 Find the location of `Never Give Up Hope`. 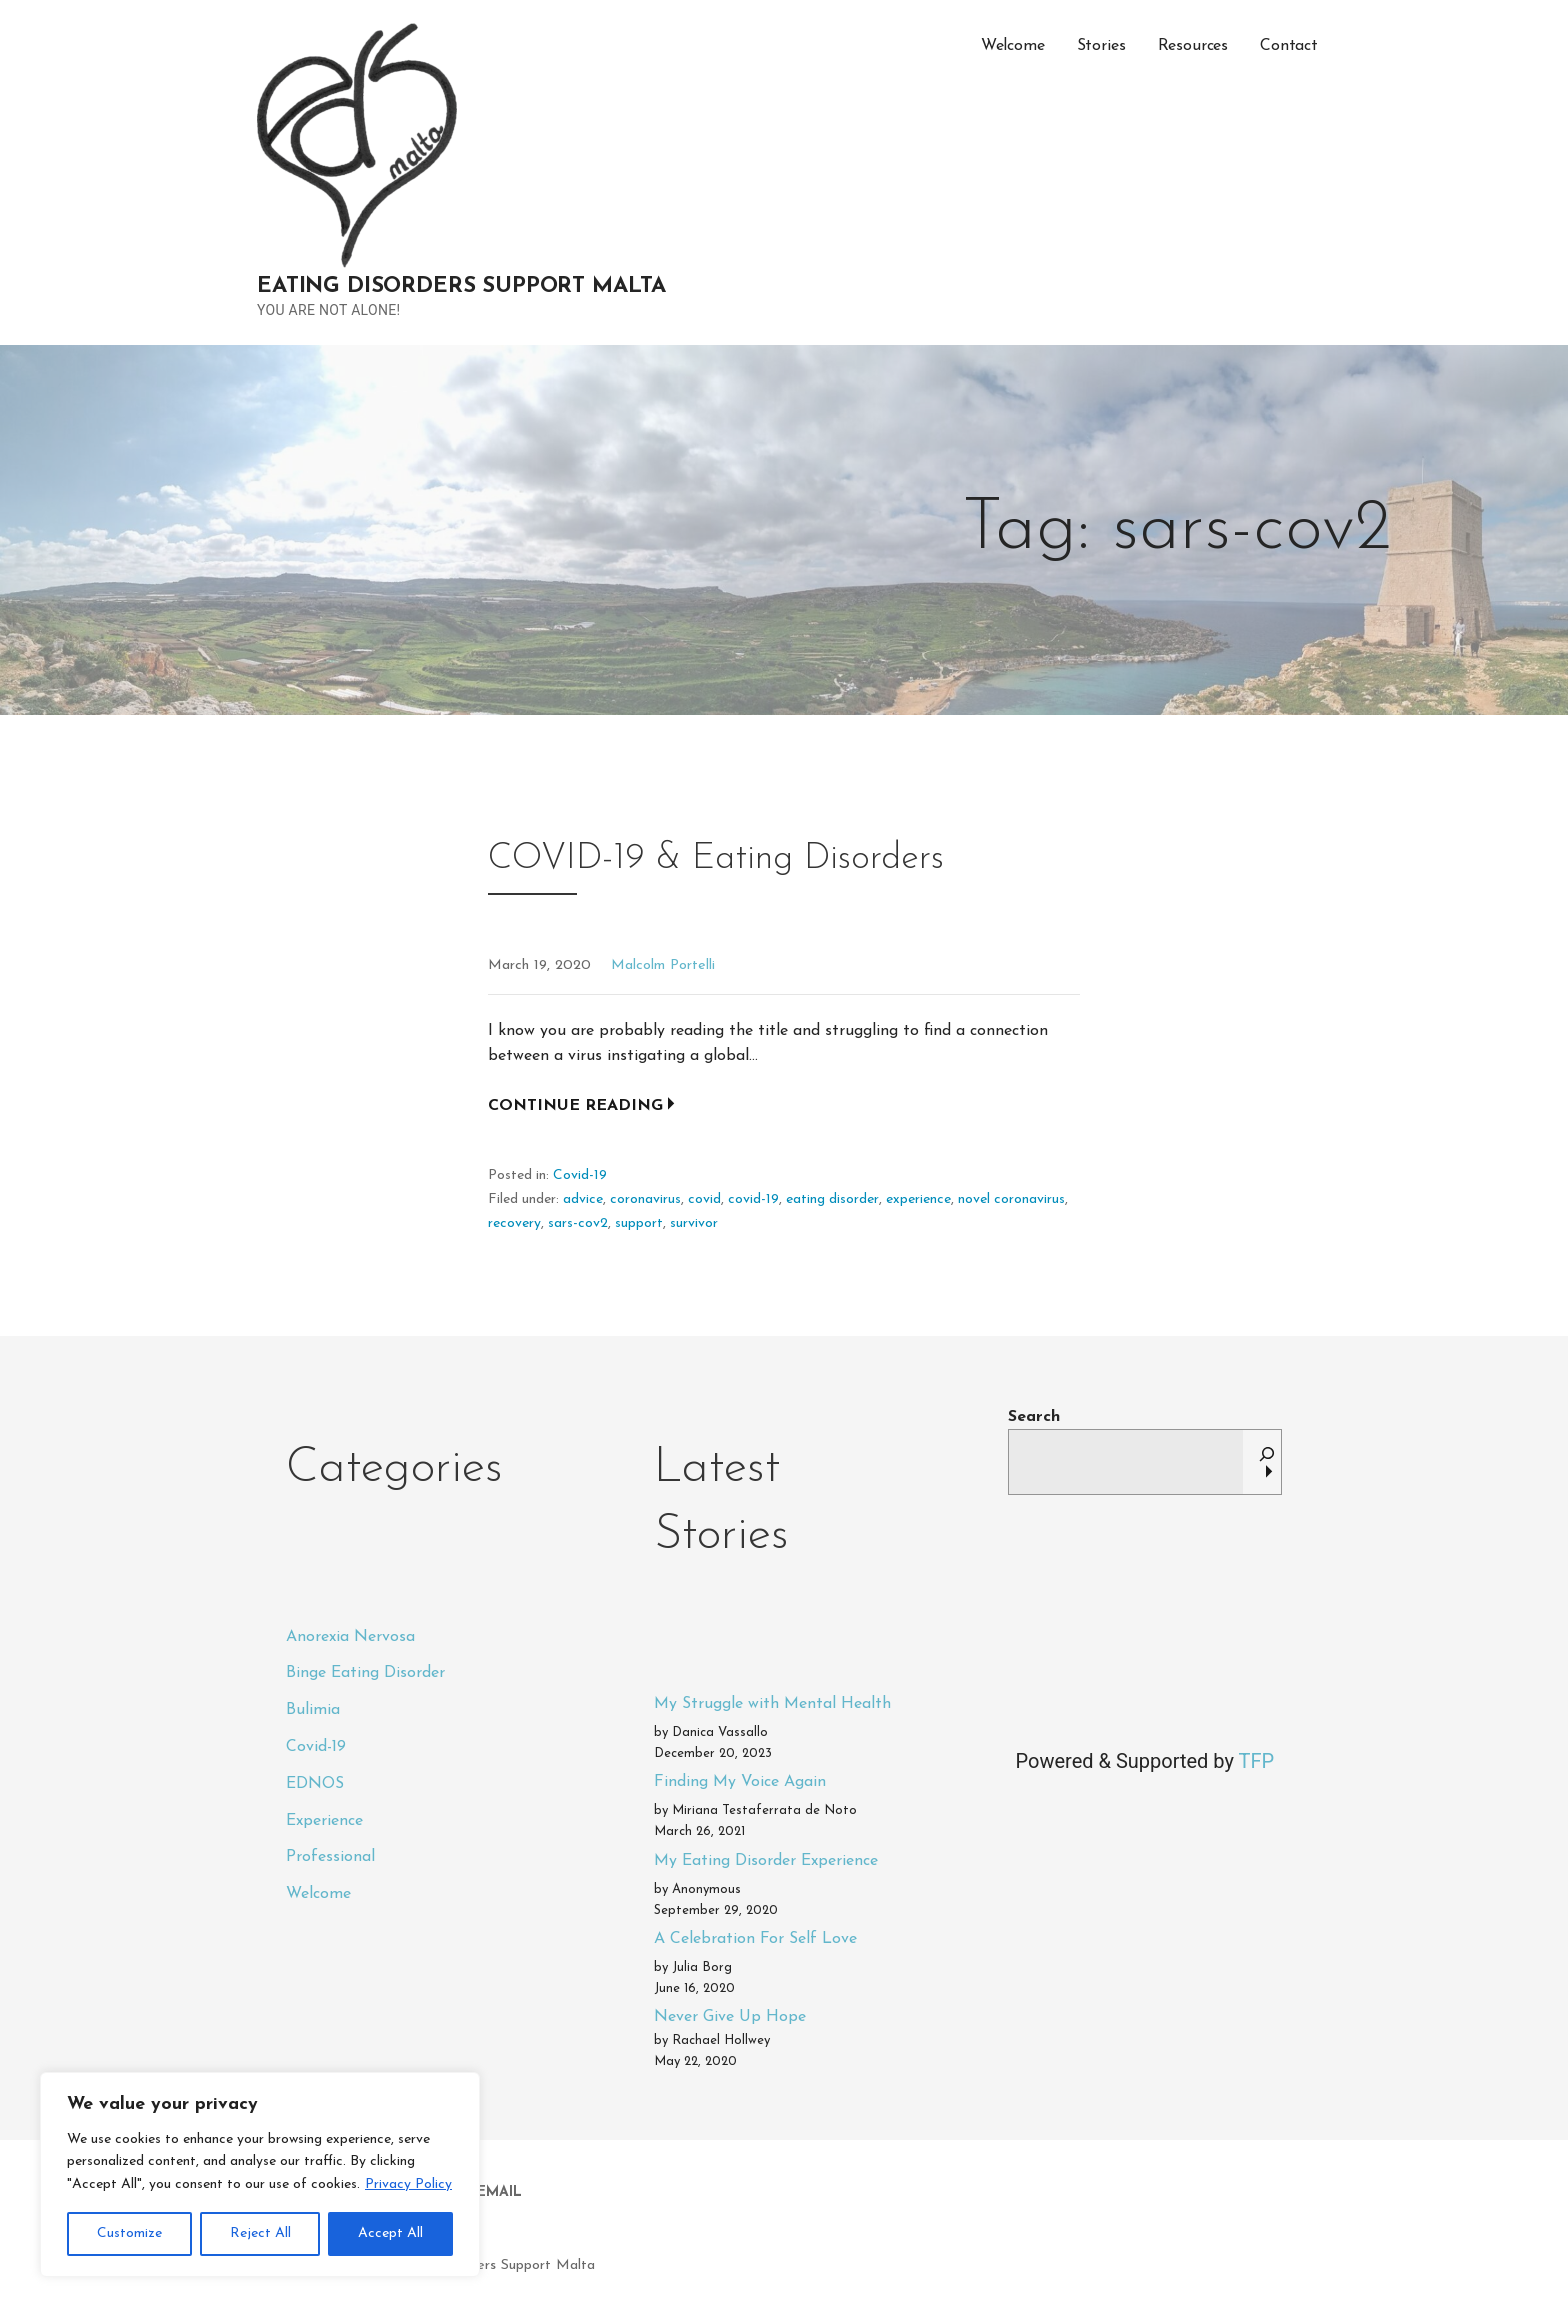

Never Give Up Hope is located at coordinates (730, 2017).